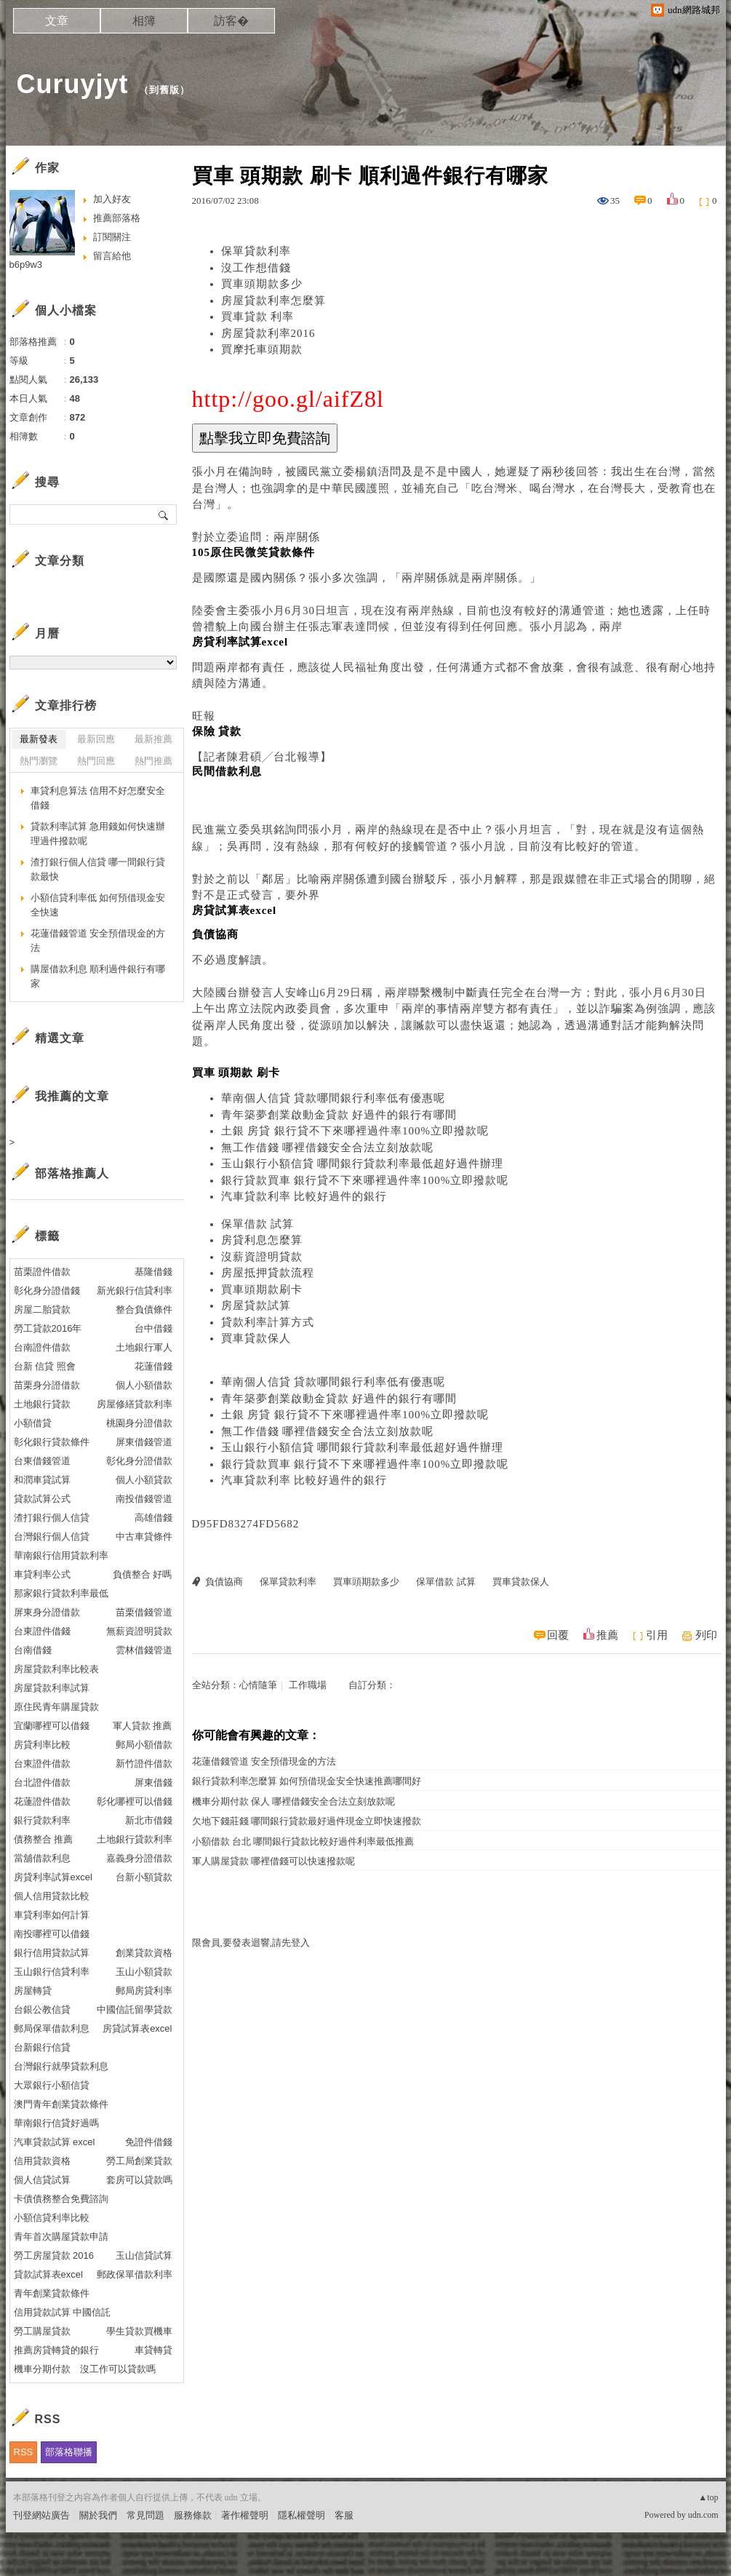 The image size is (731, 2576). What do you see at coordinates (68, 2451) in the screenshot?
I see `部落格聯播` at bounding box center [68, 2451].